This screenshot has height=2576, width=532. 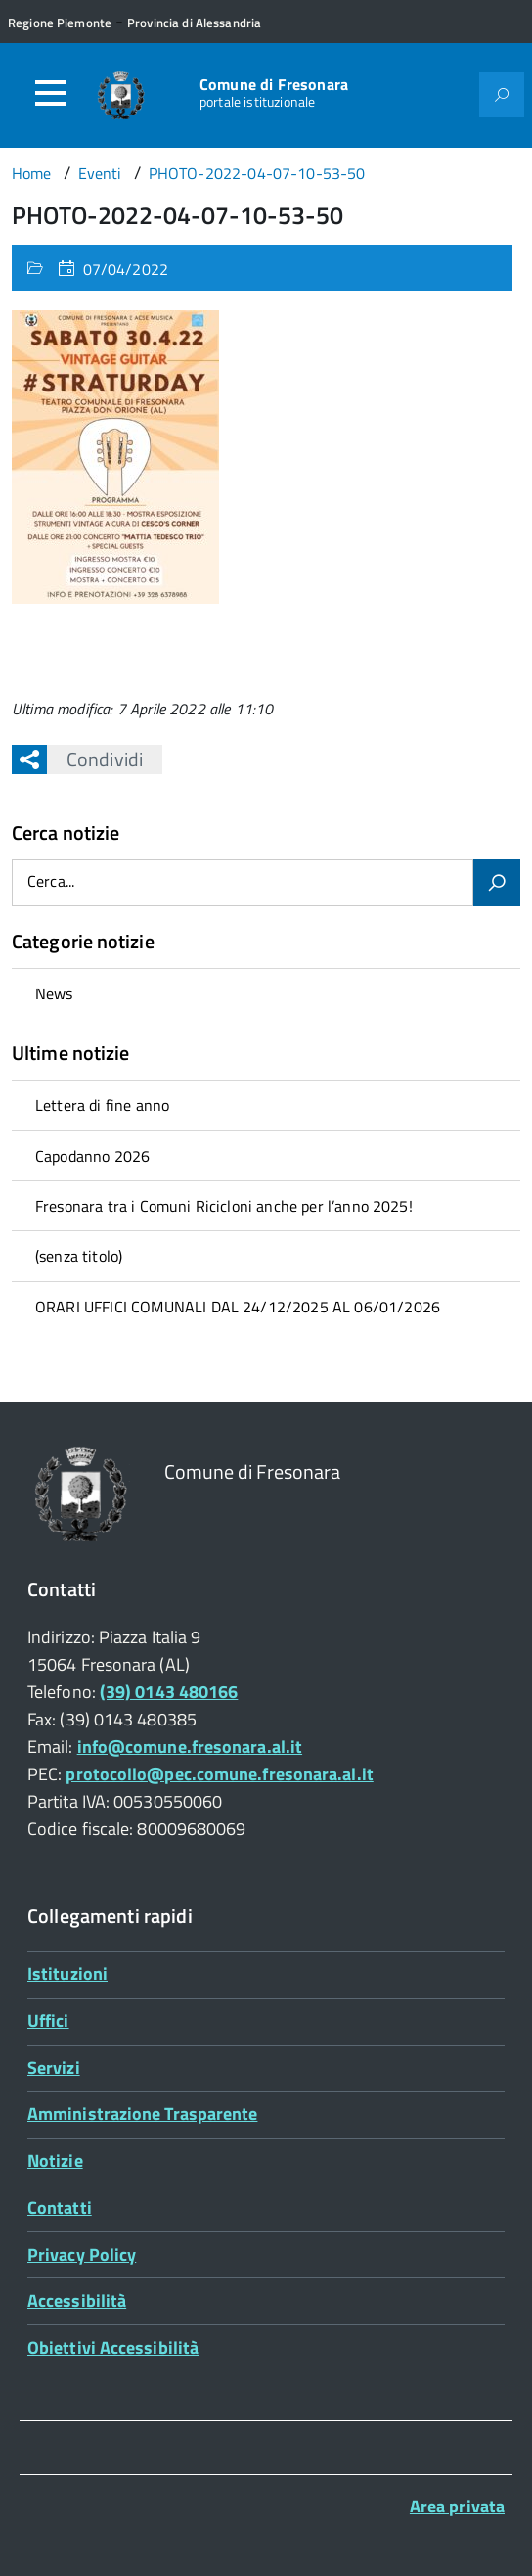 I want to click on [treeitem], so click(x=266, y=993).